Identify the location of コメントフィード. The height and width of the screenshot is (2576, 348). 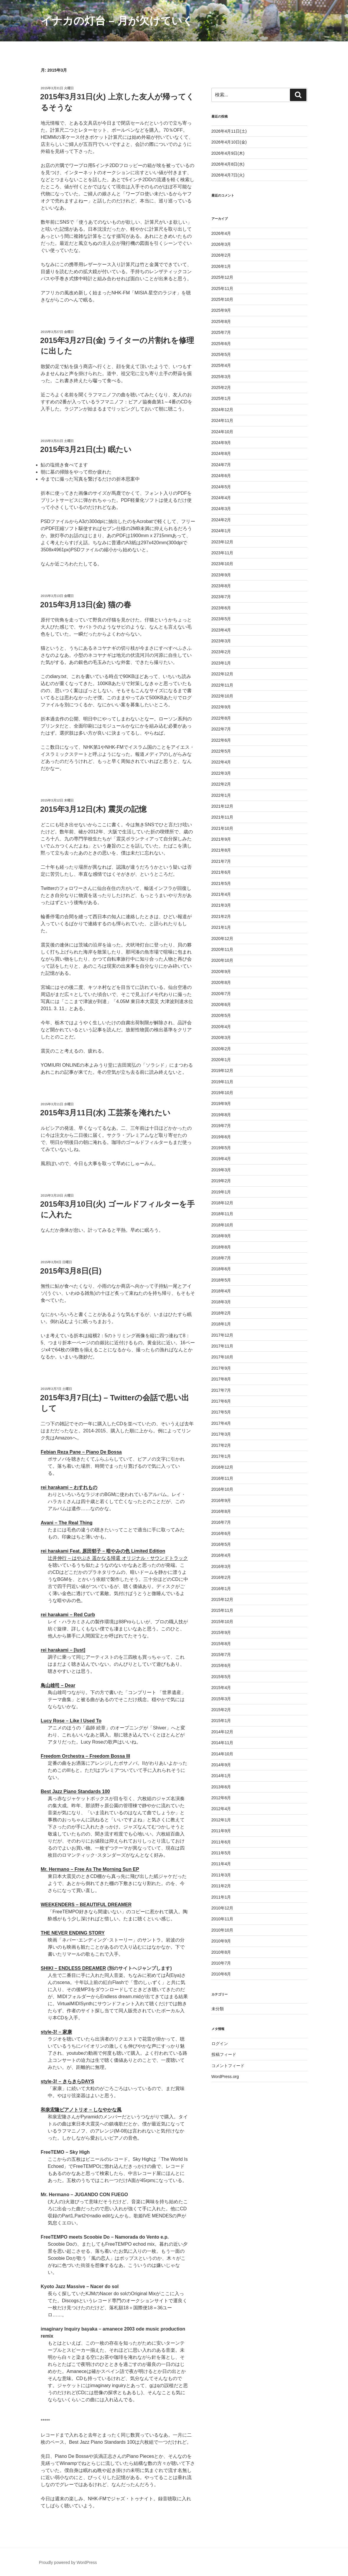
(227, 2065).